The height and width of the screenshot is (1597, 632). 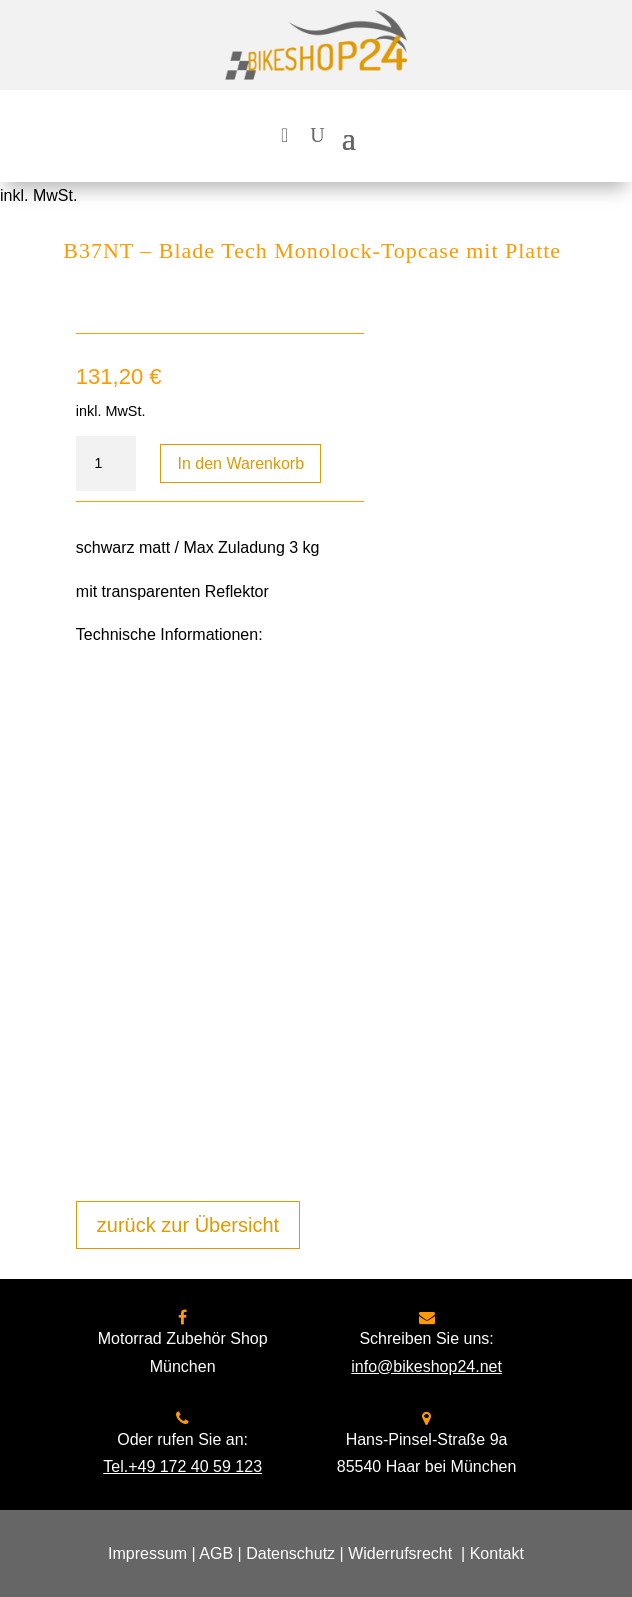 I want to click on In den Warenkorb, so click(x=240, y=463).